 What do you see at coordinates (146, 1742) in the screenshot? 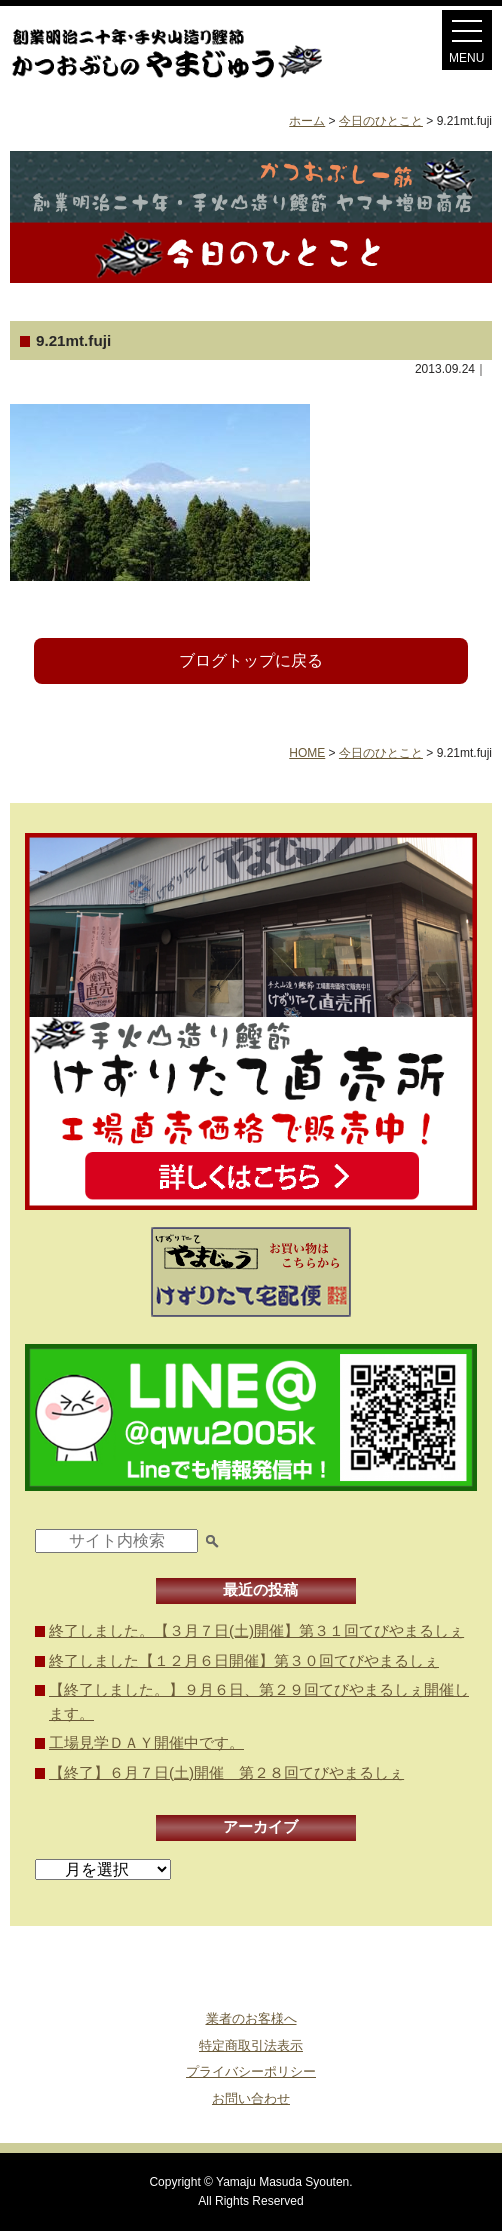
I see `工場見学ＤＡＹ開催中です。` at bounding box center [146, 1742].